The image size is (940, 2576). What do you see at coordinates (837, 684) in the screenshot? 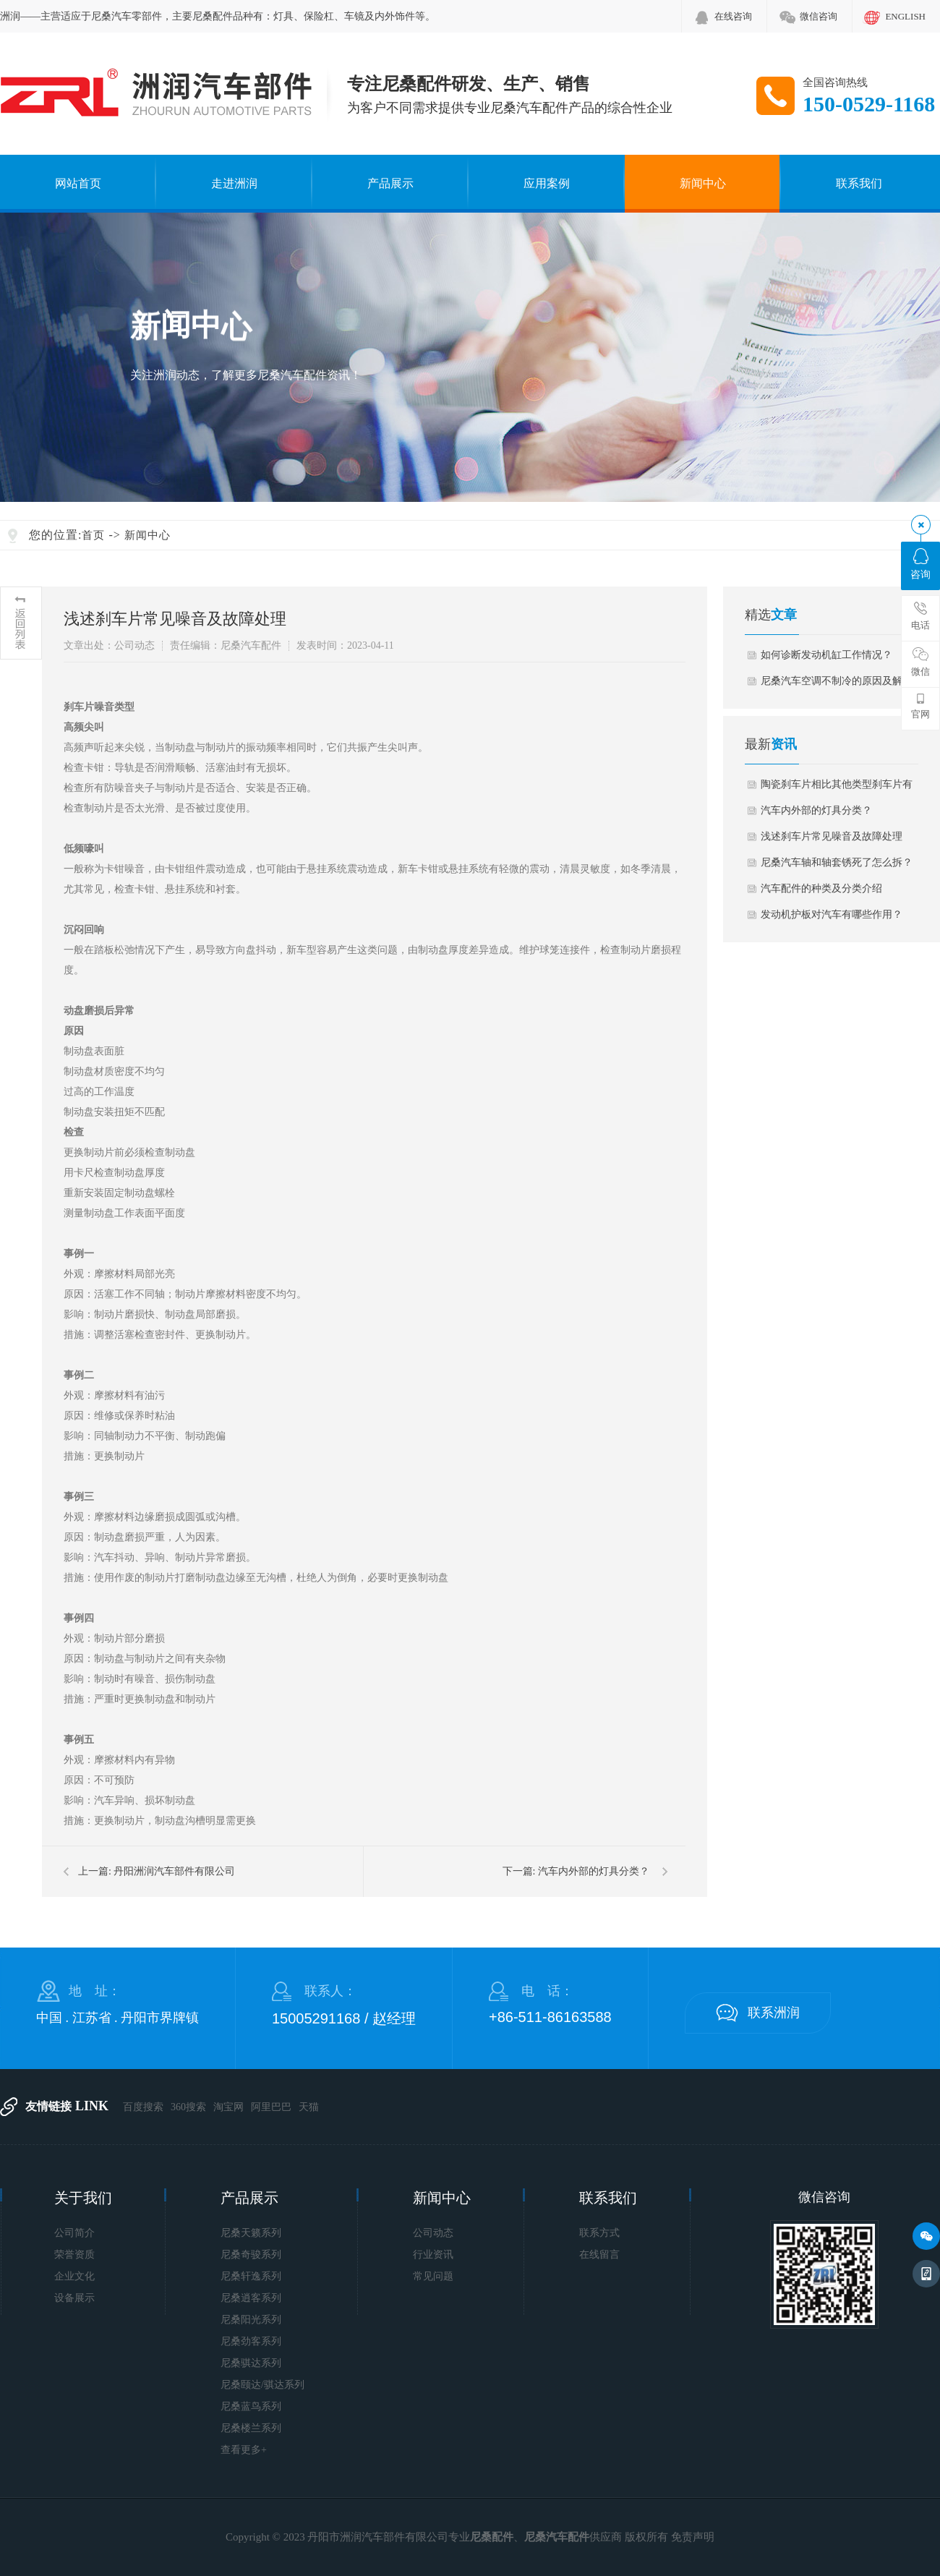
I see `尼桑汽车空调不制冷的原因及解决办法` at bounding box center [837, 684].